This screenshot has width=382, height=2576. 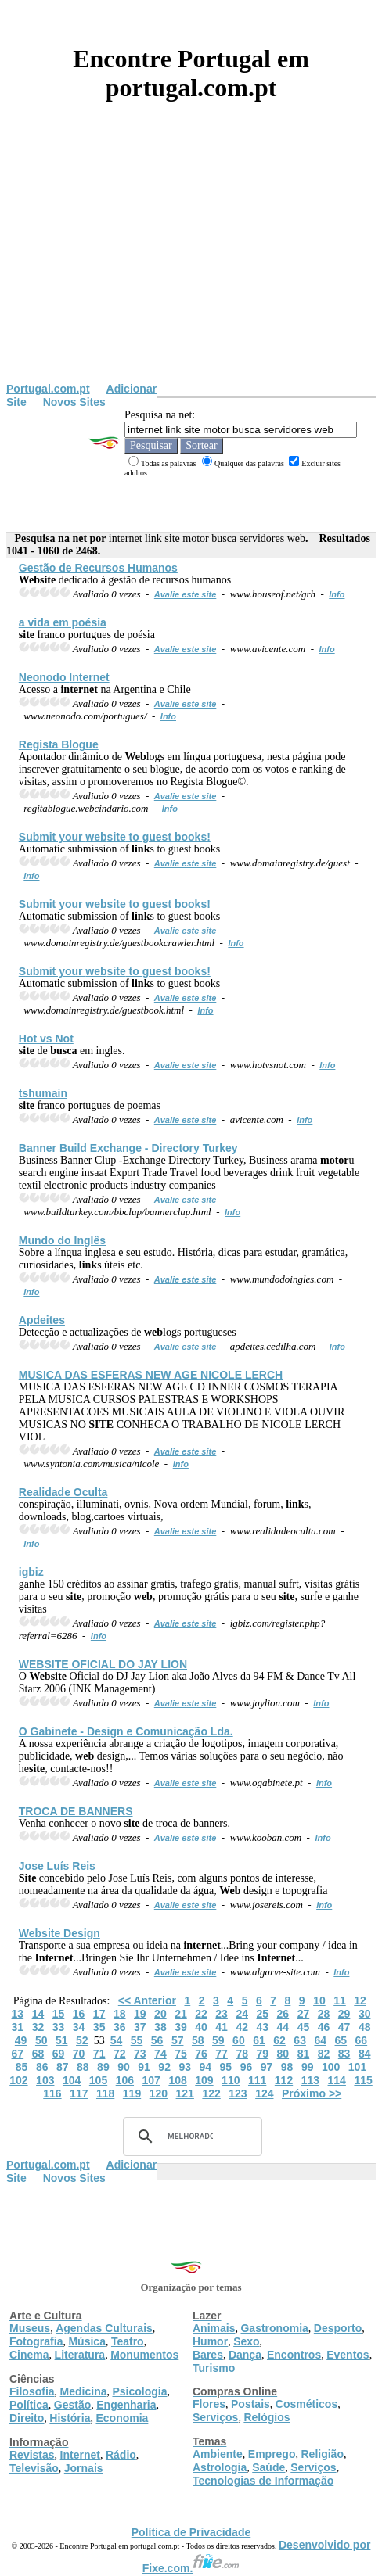 I want to click on 110, so click(x=231, y=2080).